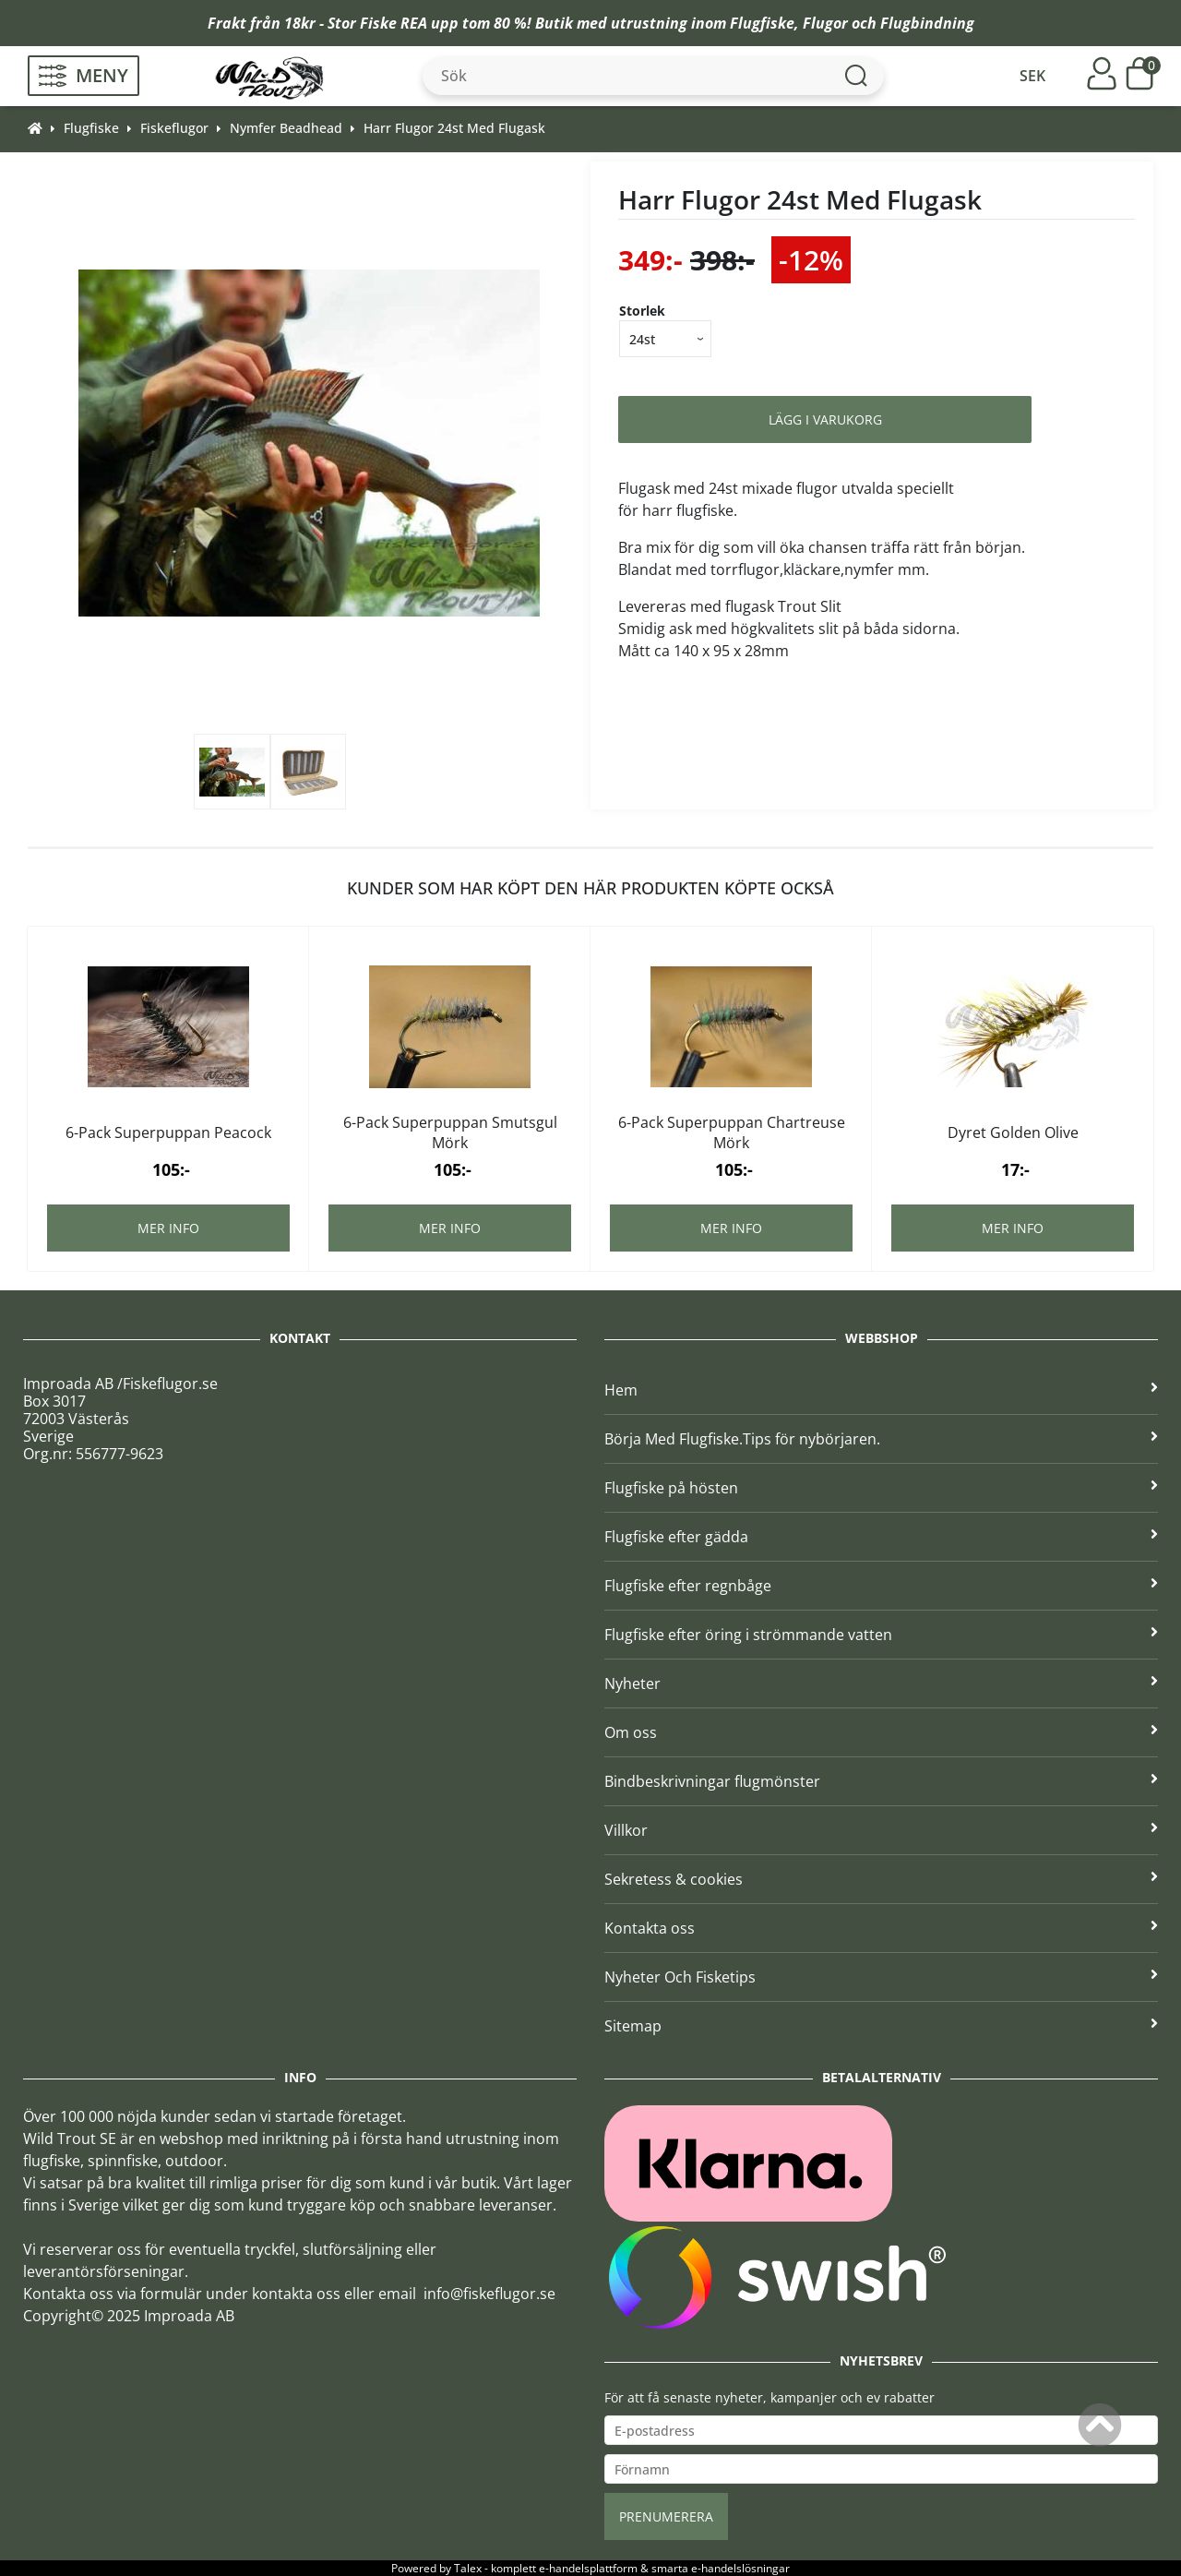  I want to click on 6-Pack Superpuppan Chartreuse Mörk, so click(731, 1132).